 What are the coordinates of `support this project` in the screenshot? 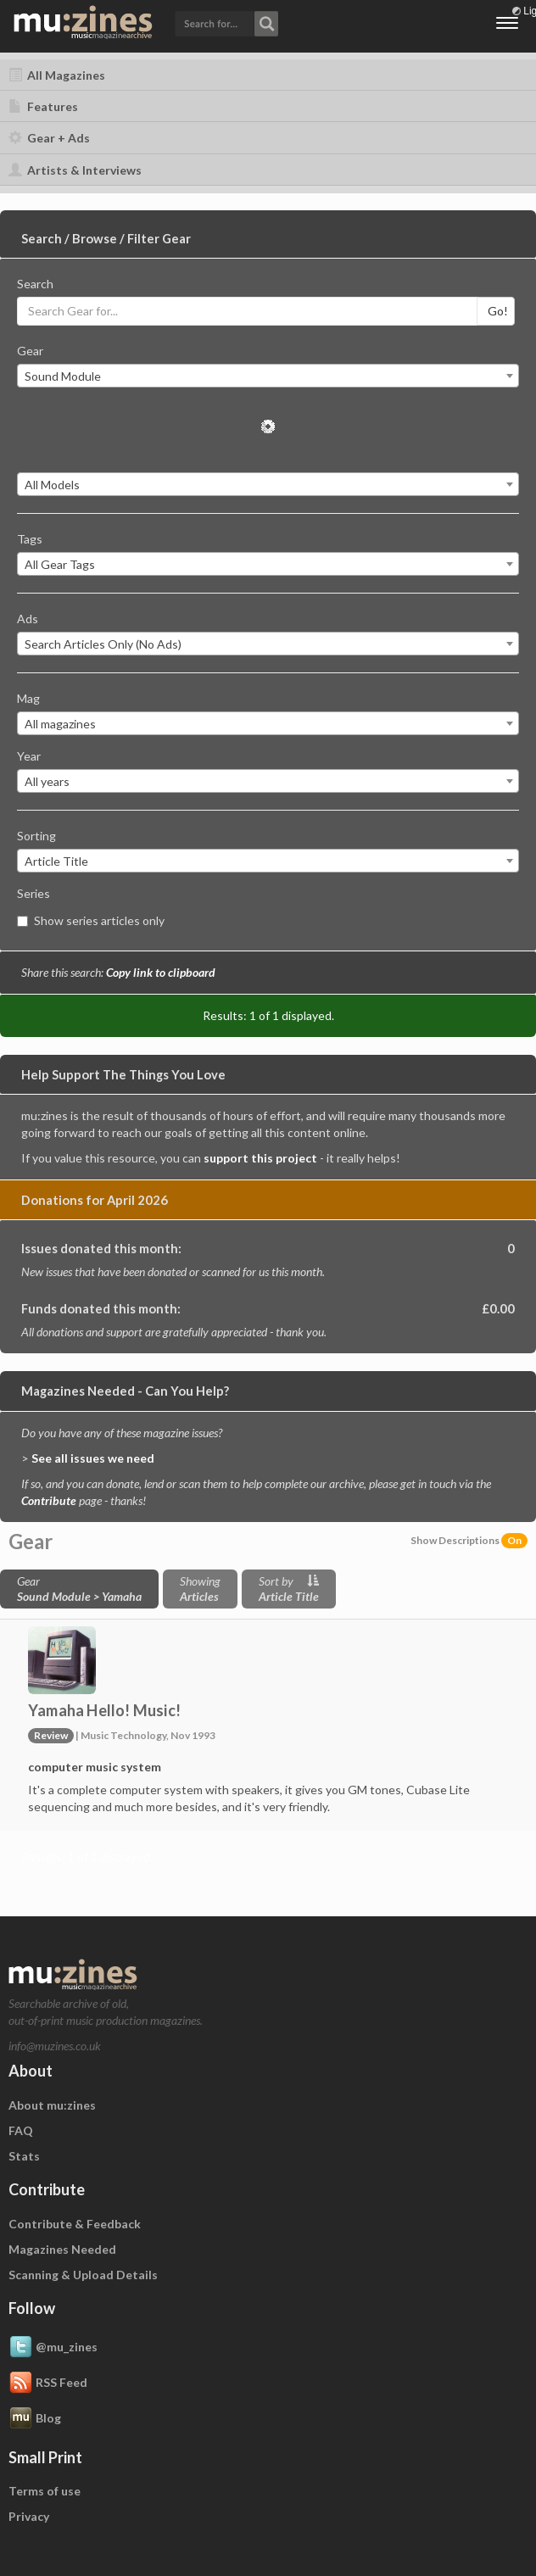 It's located at (260, 1158).